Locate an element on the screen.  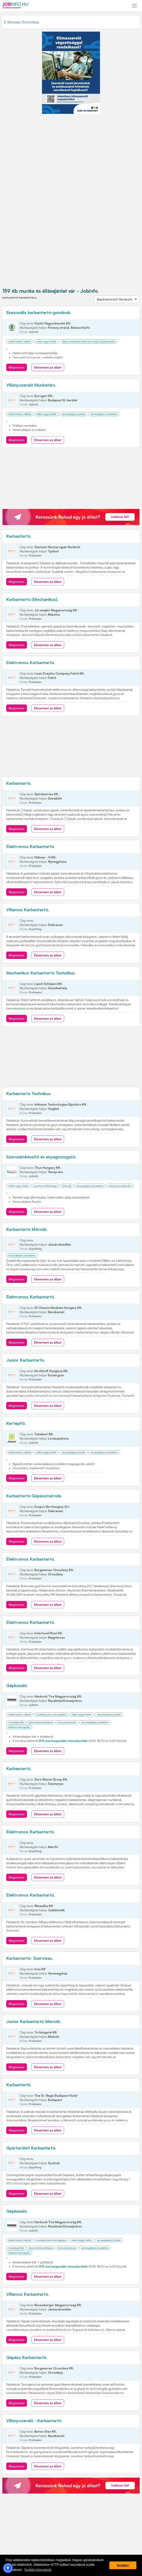
Gyárterületi Karbantartó. is located at coordinates (31, 2147).